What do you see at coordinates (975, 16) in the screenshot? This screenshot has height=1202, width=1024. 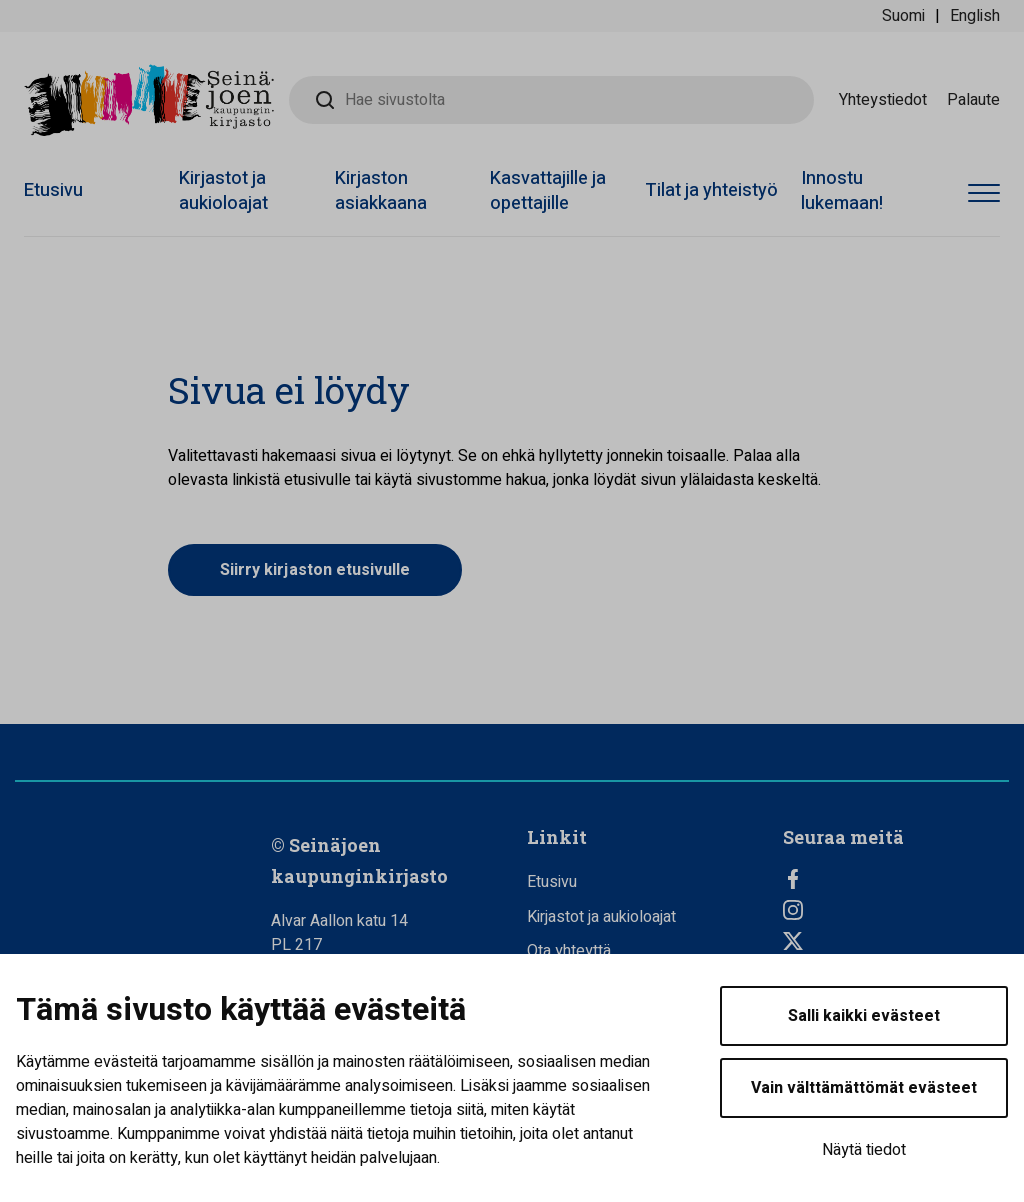 I see `English` at bounding box center [975, 16].